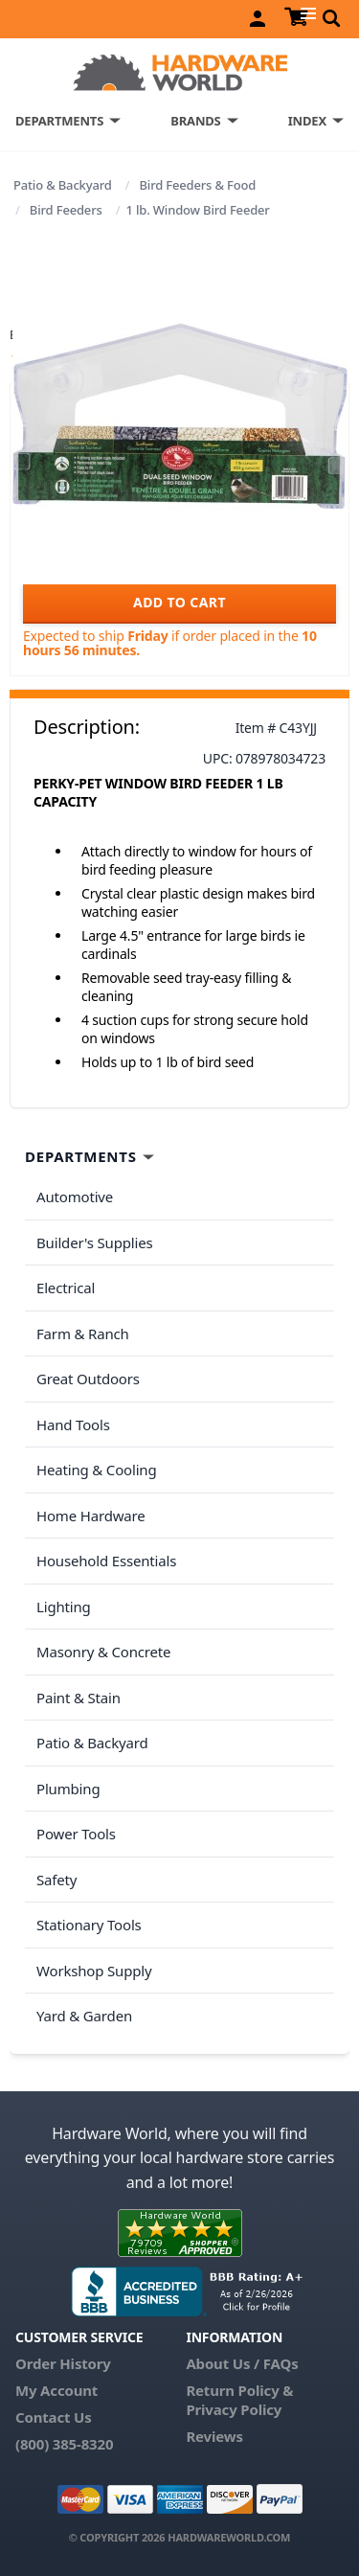 This screenshot has height=2576, width=359. I want to click on Reviews, so click(214, 2436).